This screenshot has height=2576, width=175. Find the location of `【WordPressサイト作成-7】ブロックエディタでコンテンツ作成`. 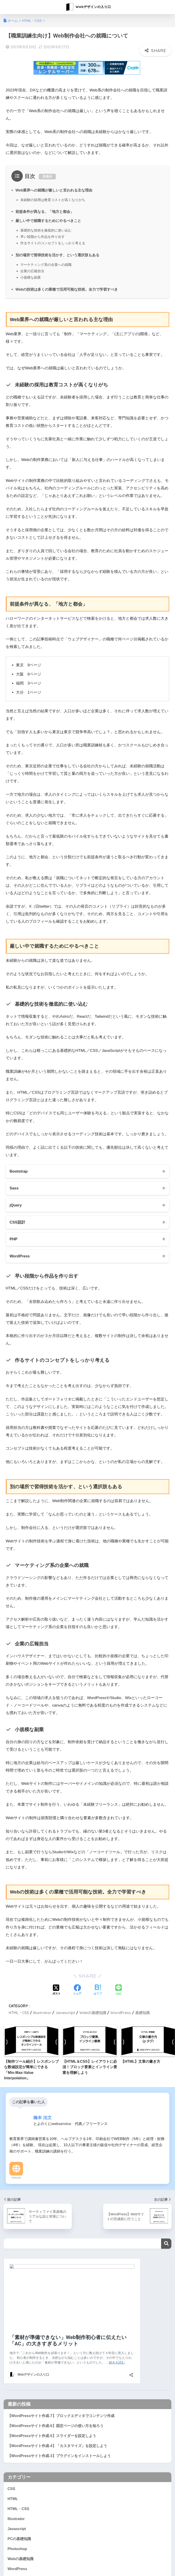

【WordPressサイト作成-7】ブロックエディタでコンテンツ作成 is located at coordinates (64, 2416).